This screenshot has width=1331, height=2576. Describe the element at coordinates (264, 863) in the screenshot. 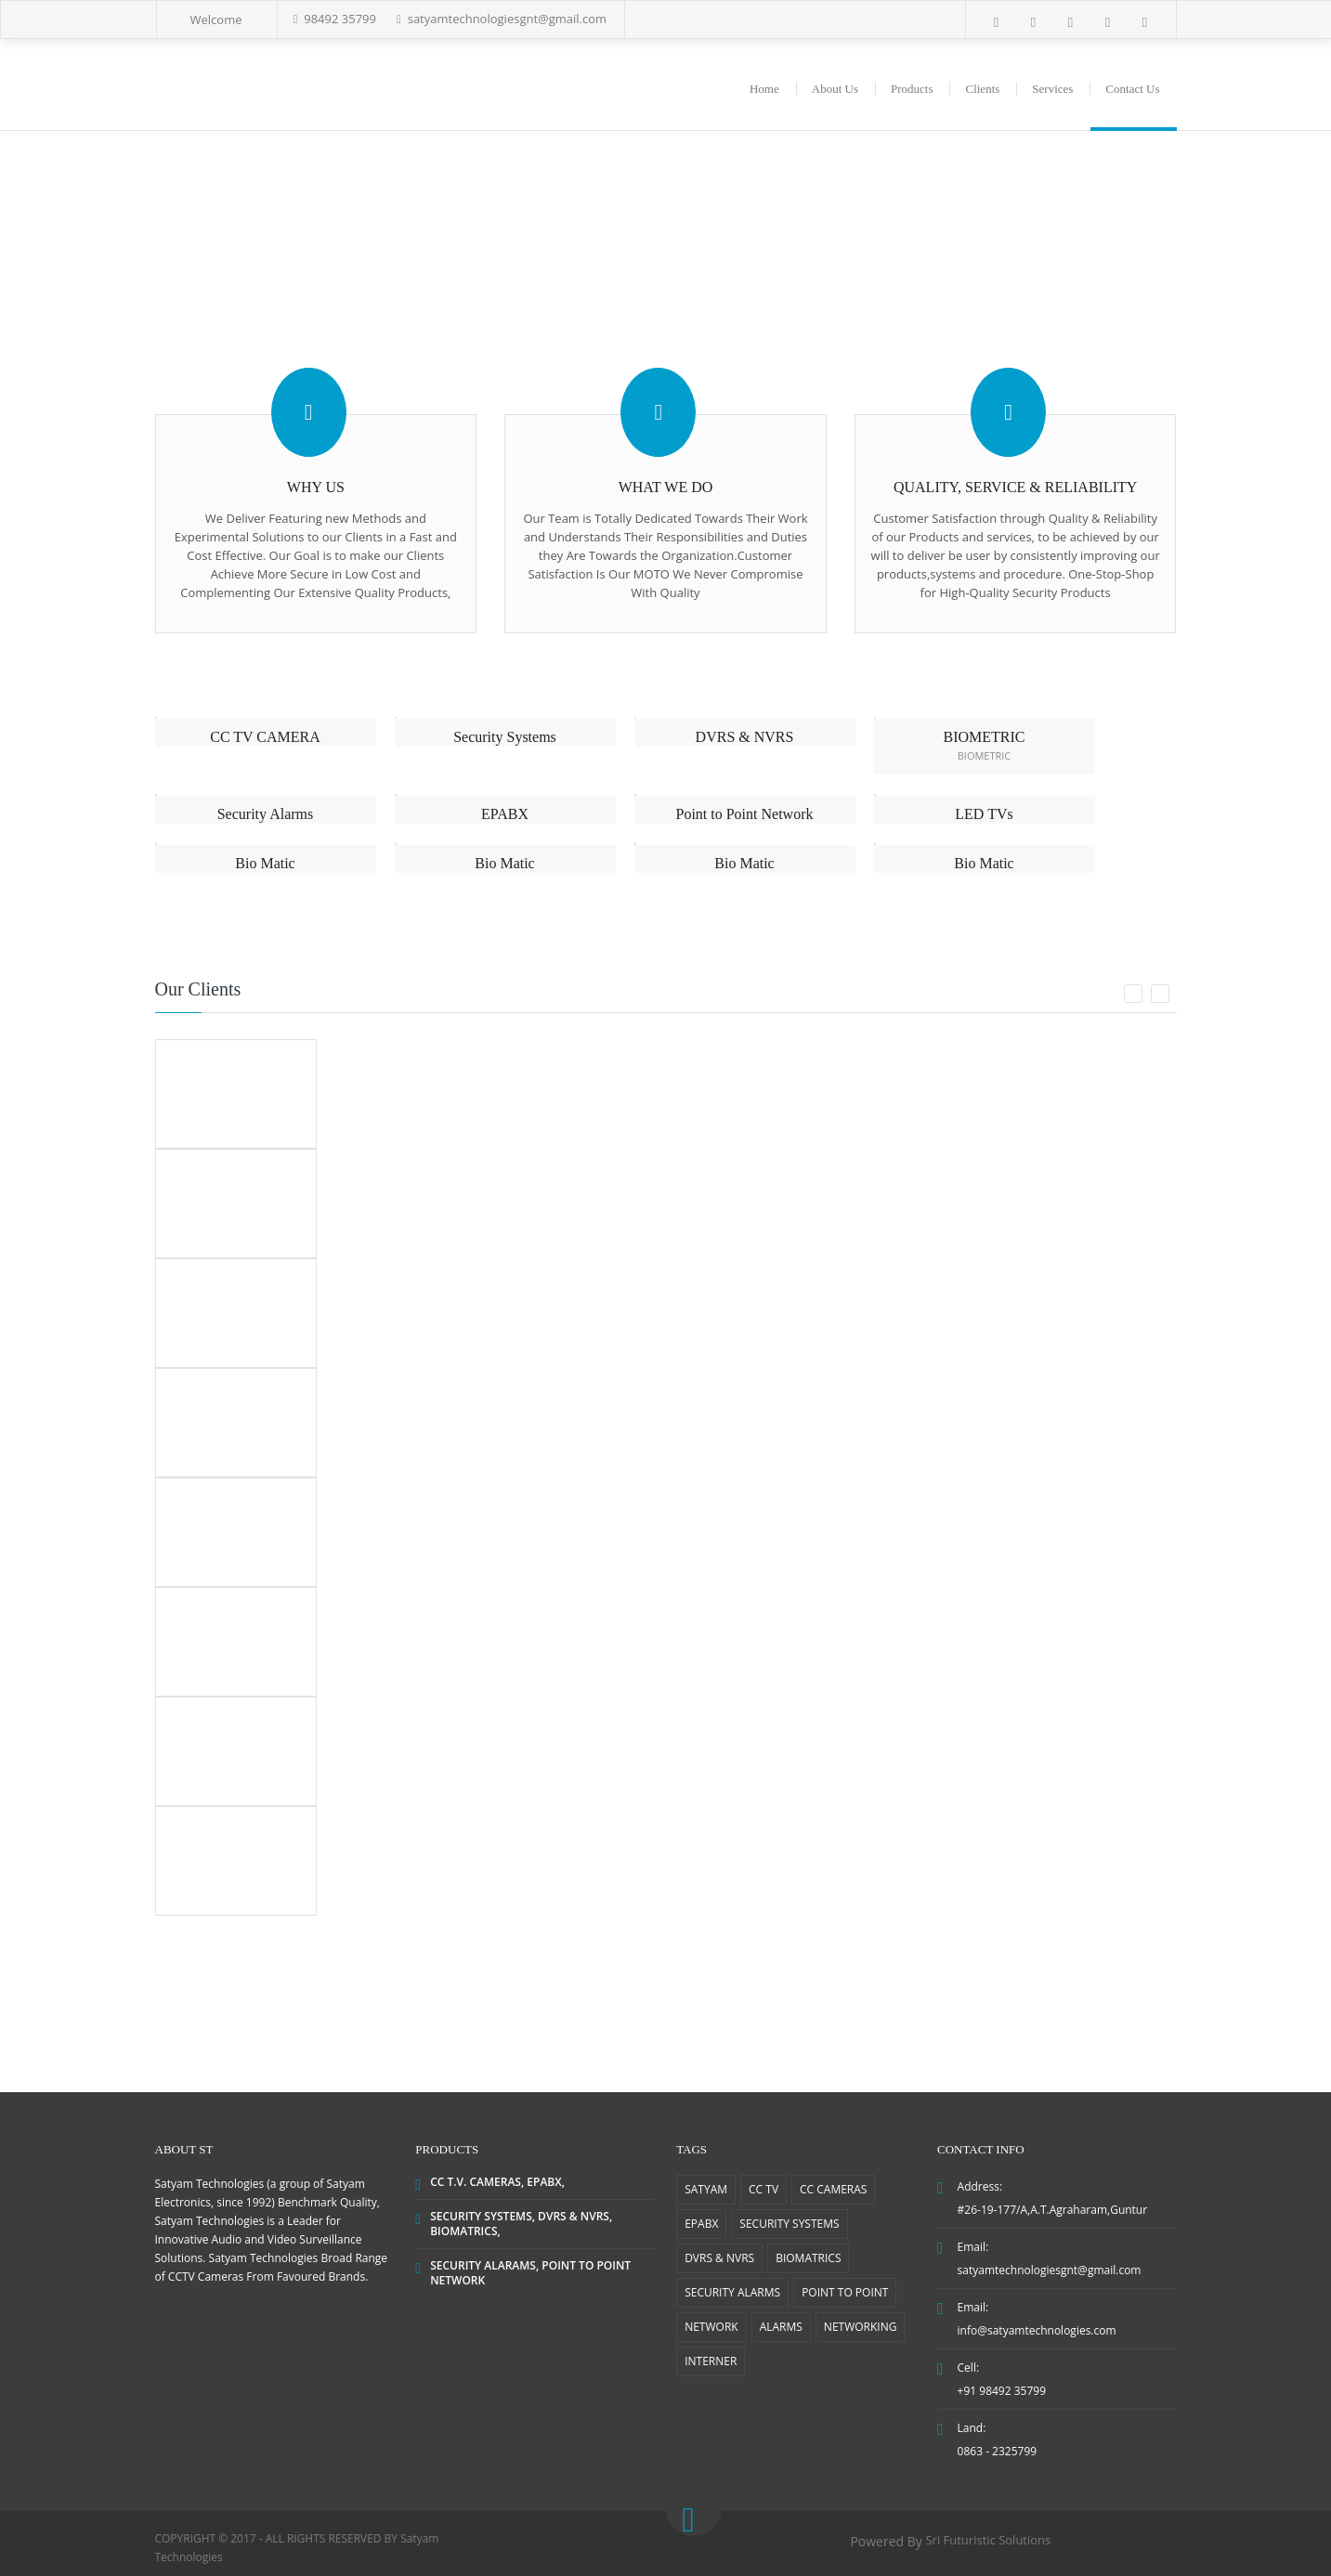

I see `Bio Matic` at that location.